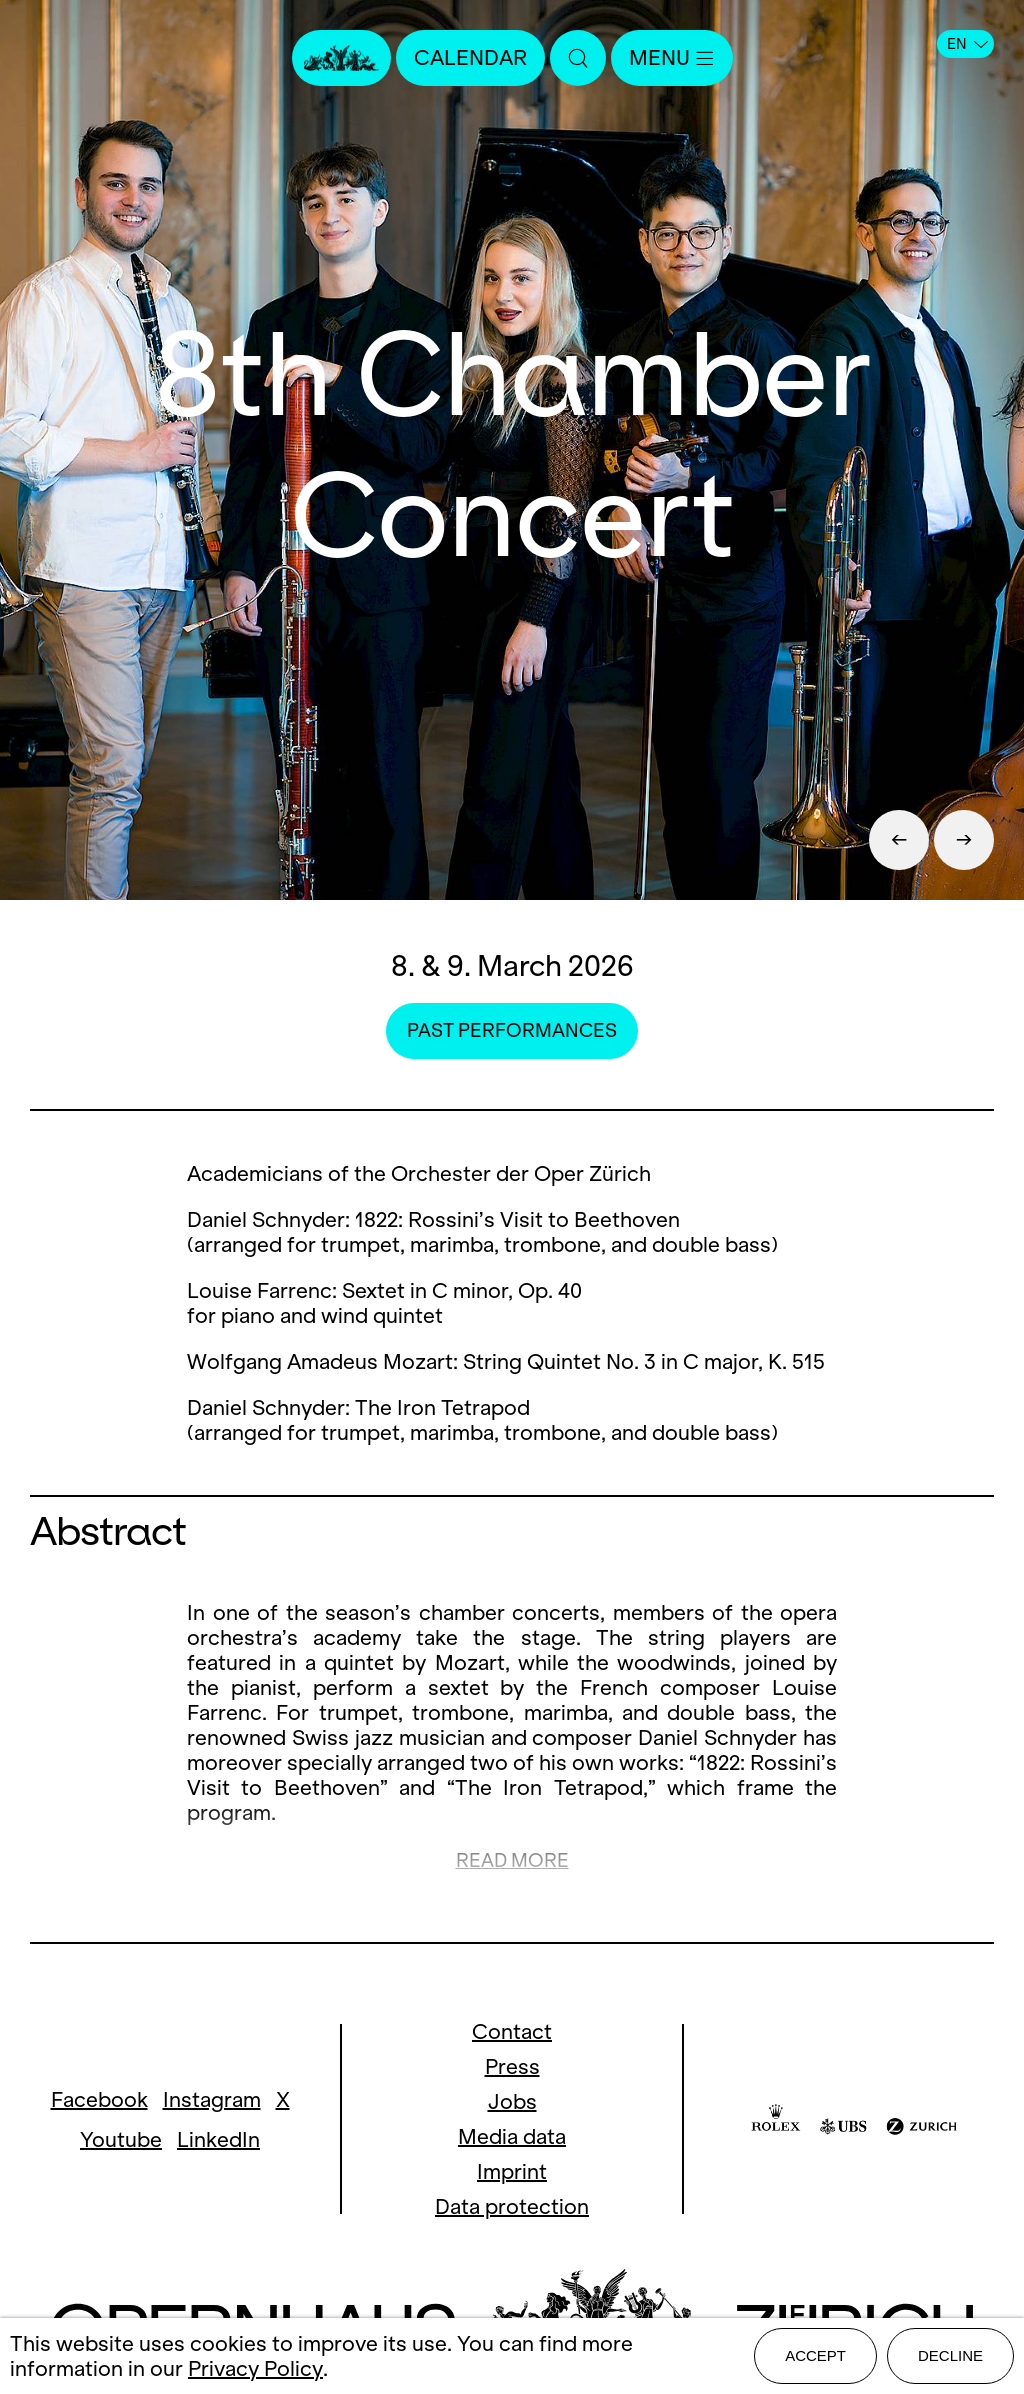 This screenshot has height=2394, width=1024. What do you see at coordinates (950, 2355) in the screenshot?
I see `Decline` at bounding box center [950, 2355].